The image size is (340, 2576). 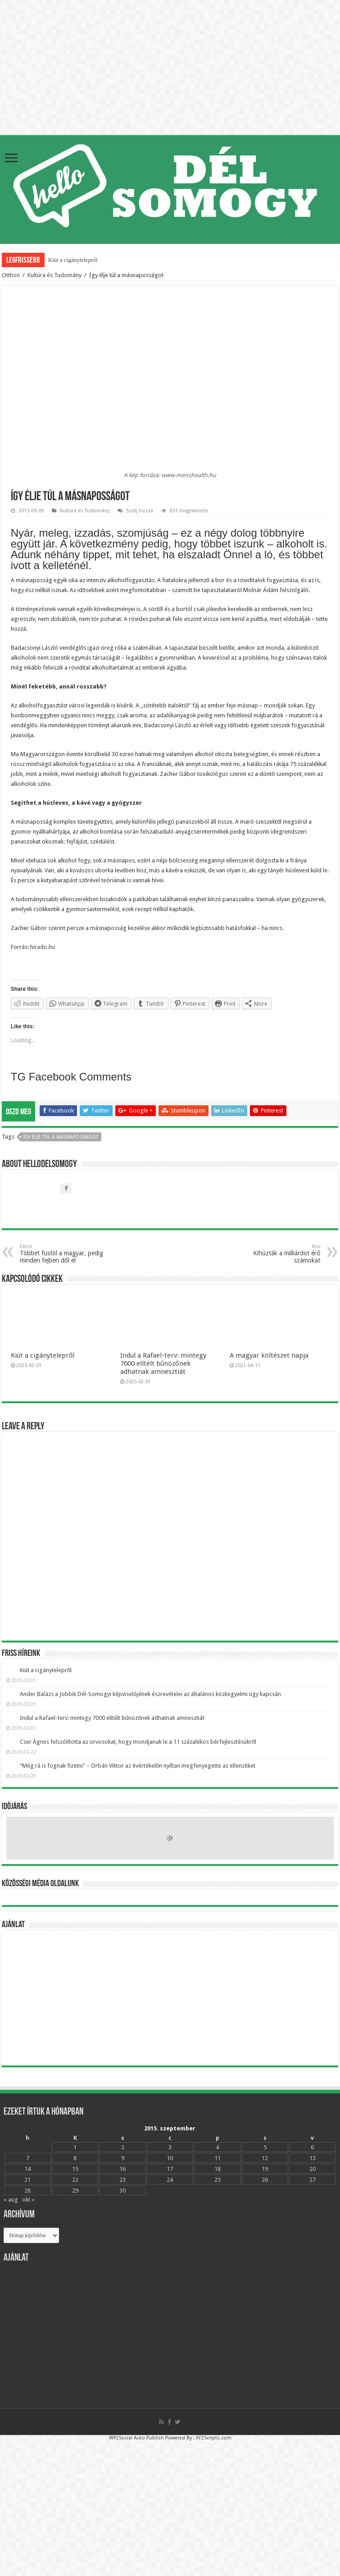 What do you see at coordinates (265, 2169) in the screenshot?
I see `19 [Bejegyzések közzétéve: 2015.09.19.]` at bounding box center [265, 2169].